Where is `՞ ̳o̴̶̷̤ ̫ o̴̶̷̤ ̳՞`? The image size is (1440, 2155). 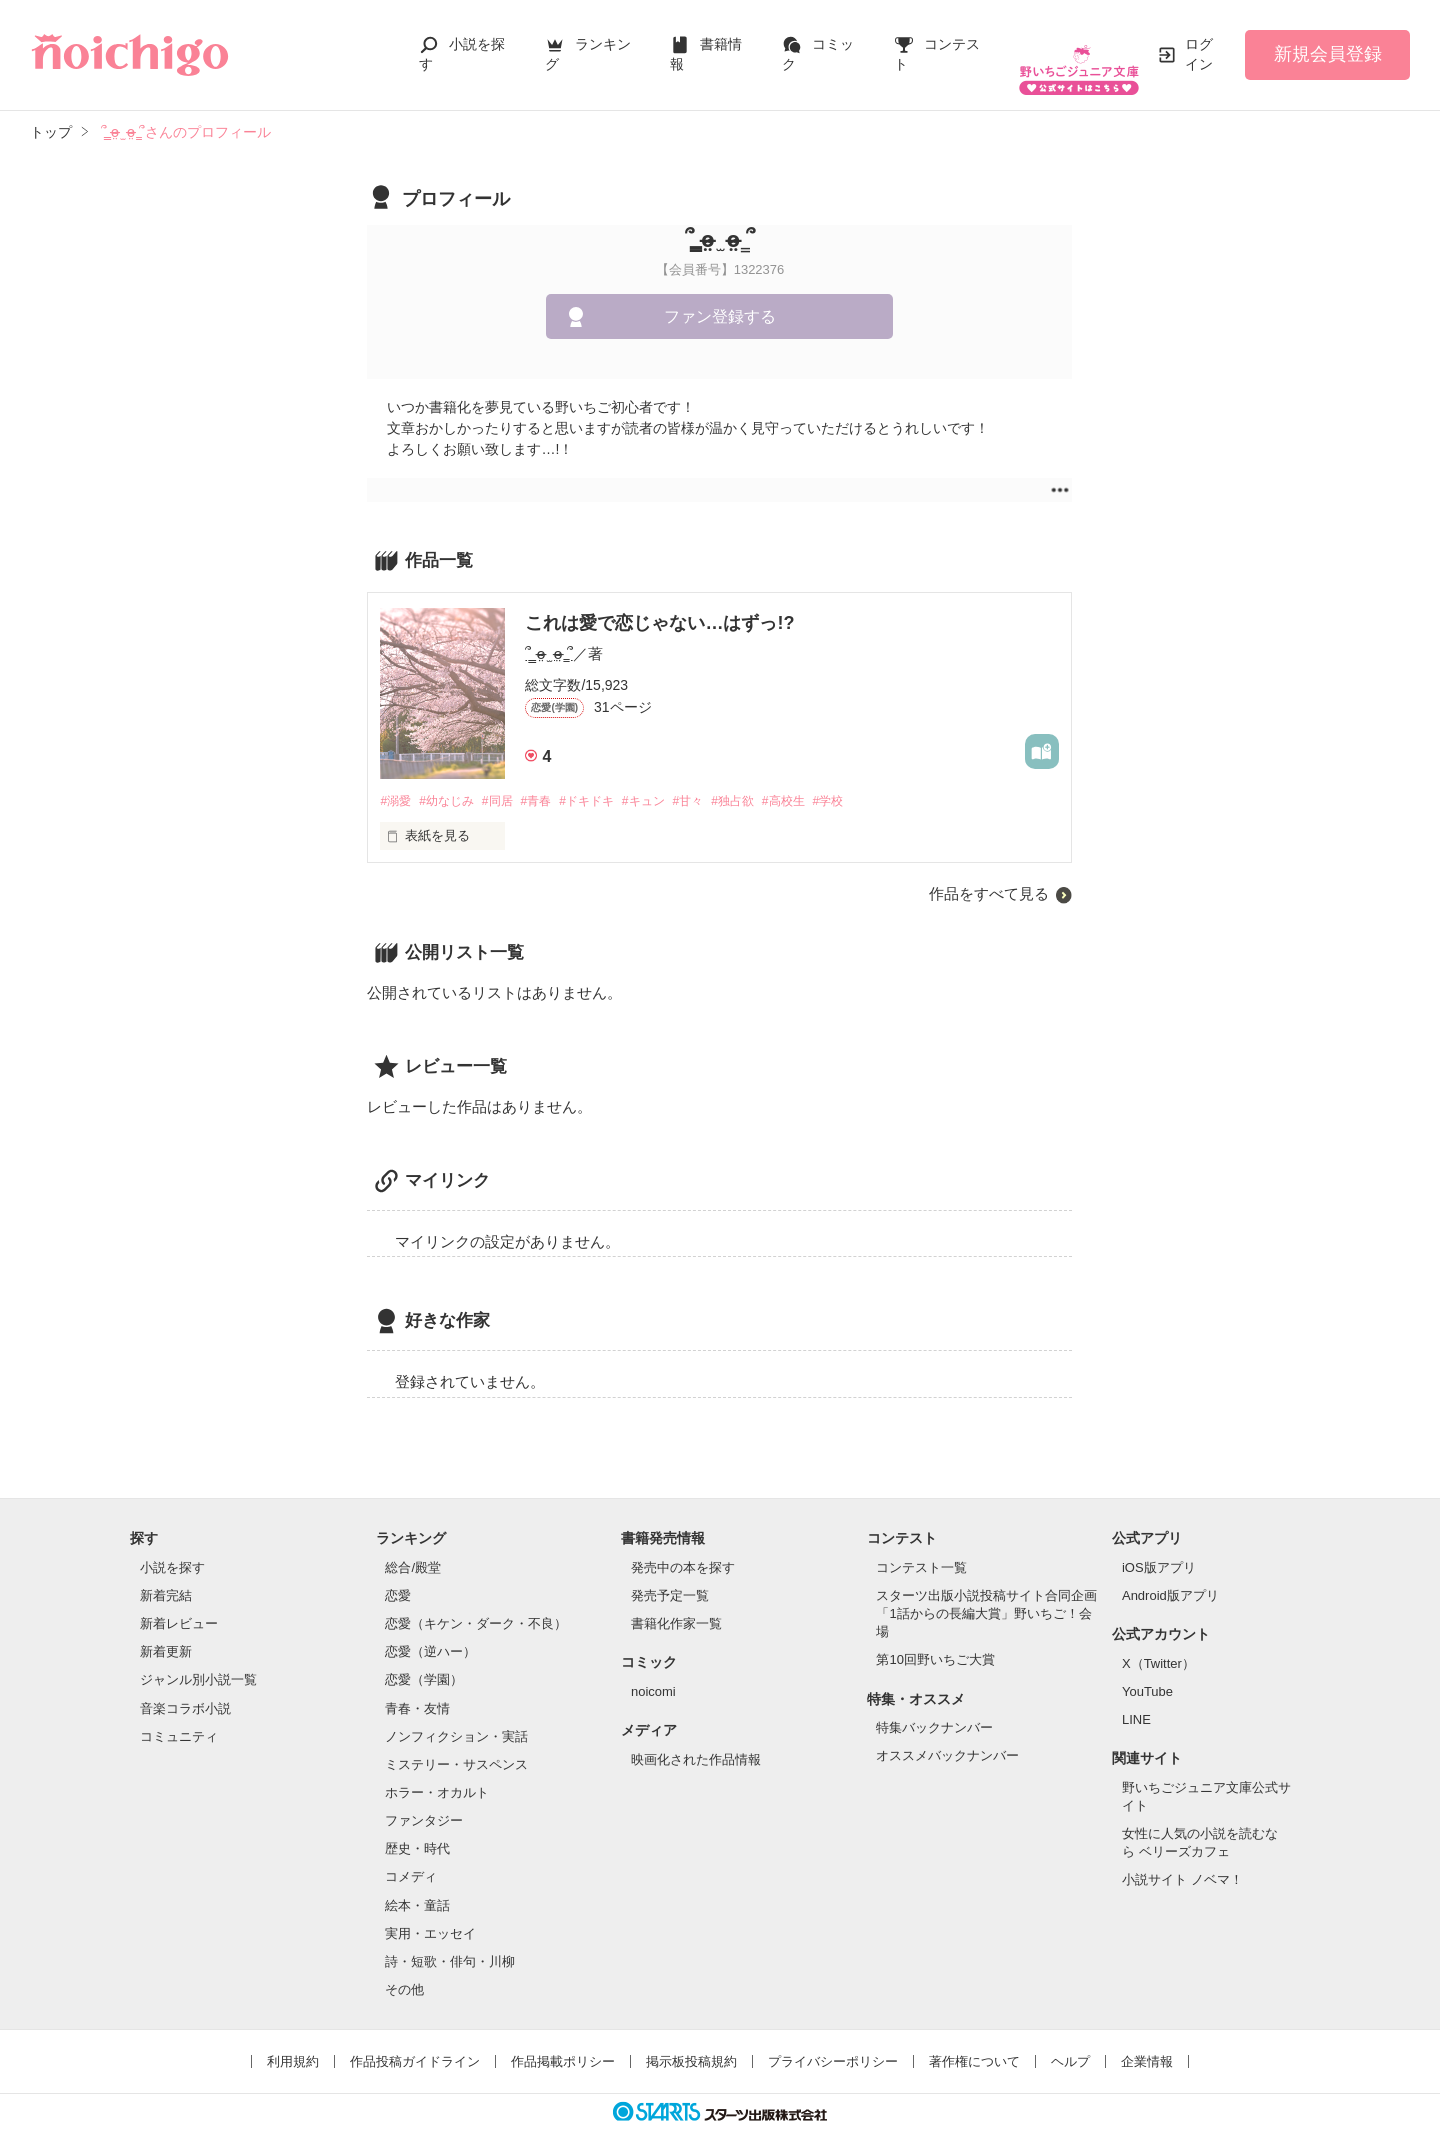
՞ ̳o̴̶̷̤ ̫ o̴̶̷̤ ̳՞ is located at coordinates (548, 633).